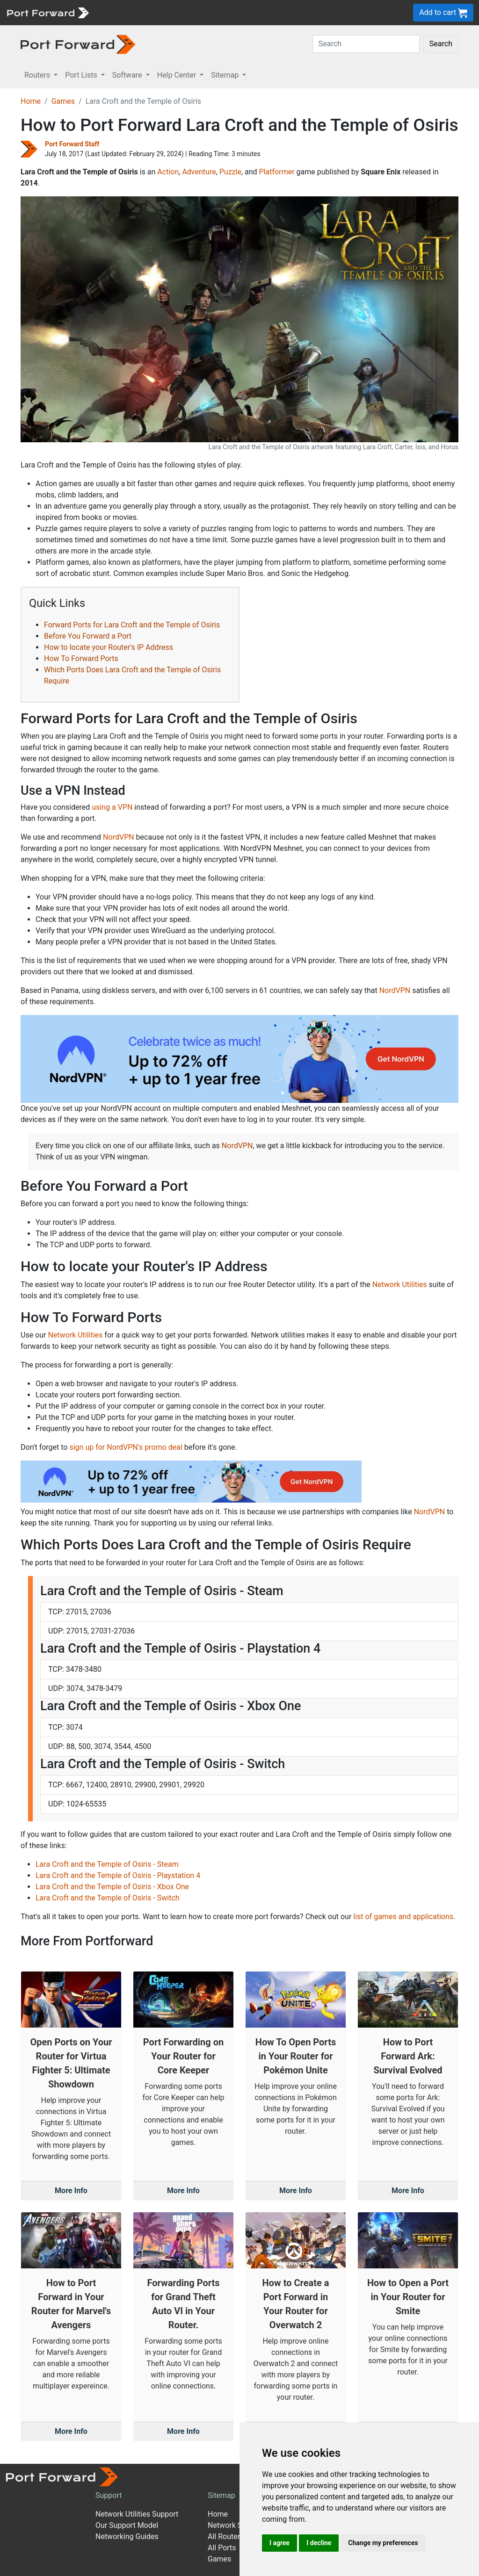  What do you see at coordinates (118, 1875) in the screenshot?
I see `Lara Croft and the Temple of Osiris - Playstation 4` at bounding box center [118, 1875].